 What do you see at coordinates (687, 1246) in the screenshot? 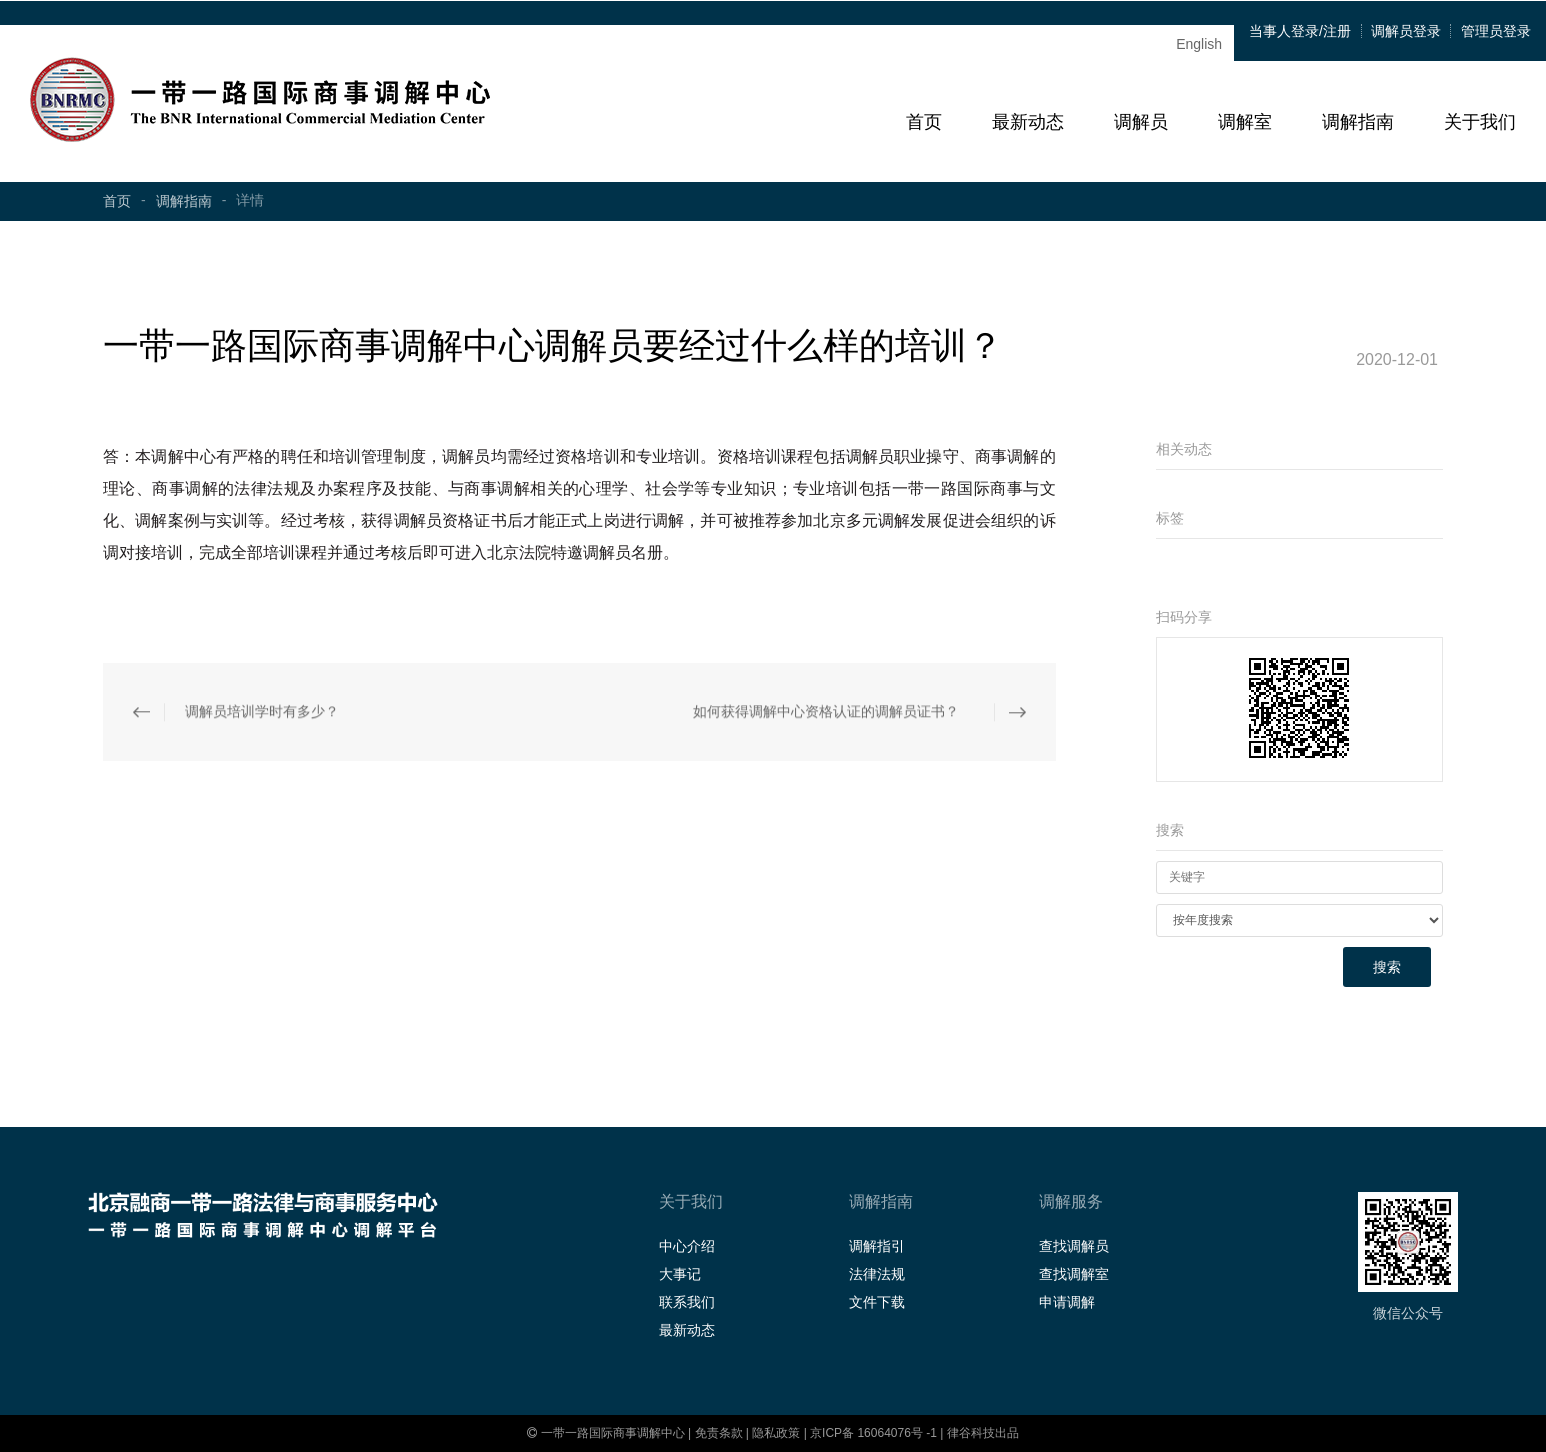
I see `中心介绍` at bounding box center [687, 1246].